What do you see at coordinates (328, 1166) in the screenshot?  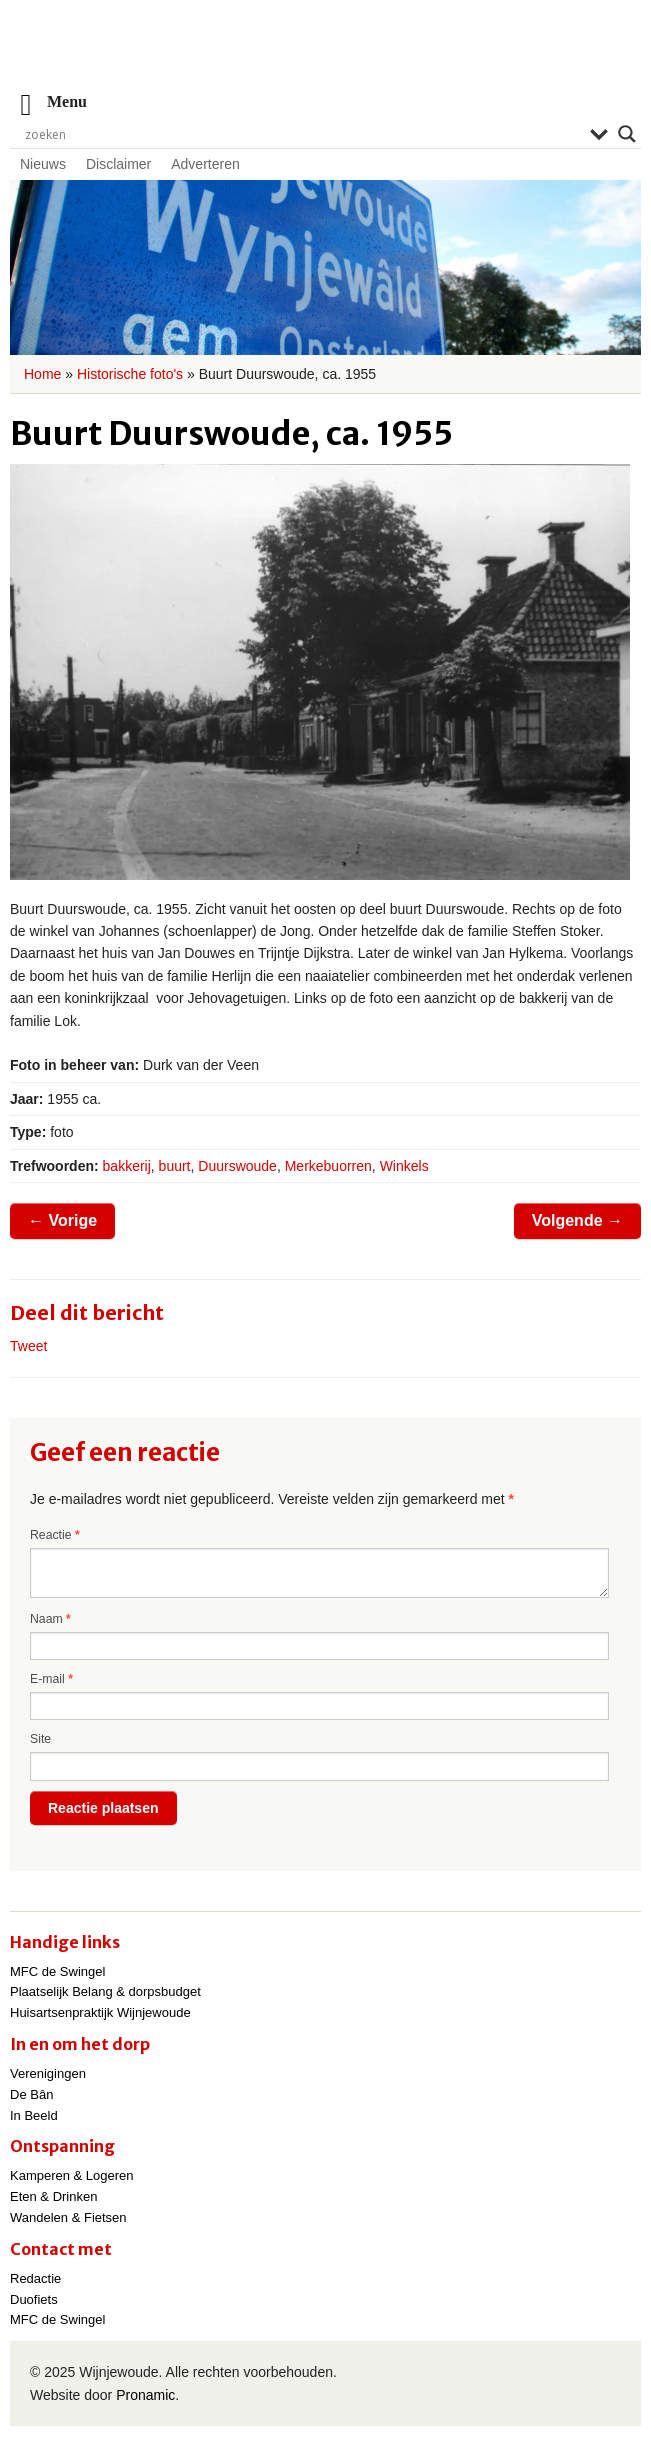 I see `Merkebuorren` at bounding box center [328, 1166].